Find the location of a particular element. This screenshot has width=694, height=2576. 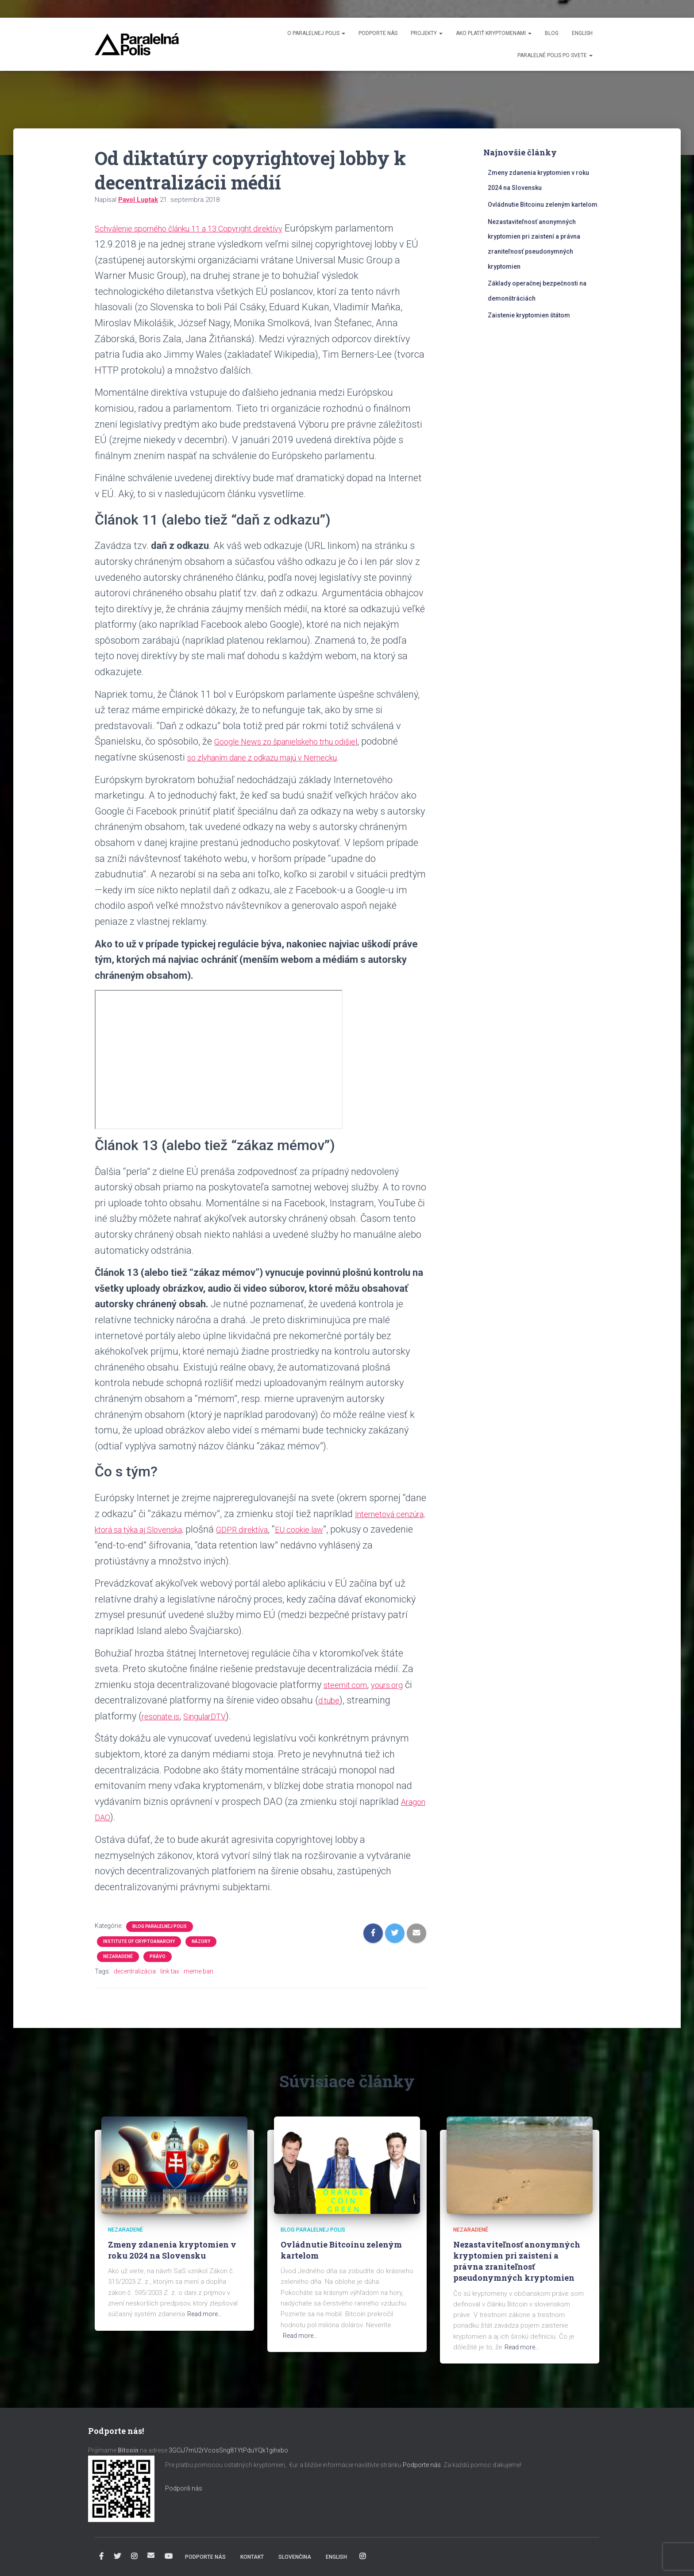

Aragon DAO is located at coordinates (121, 1817).